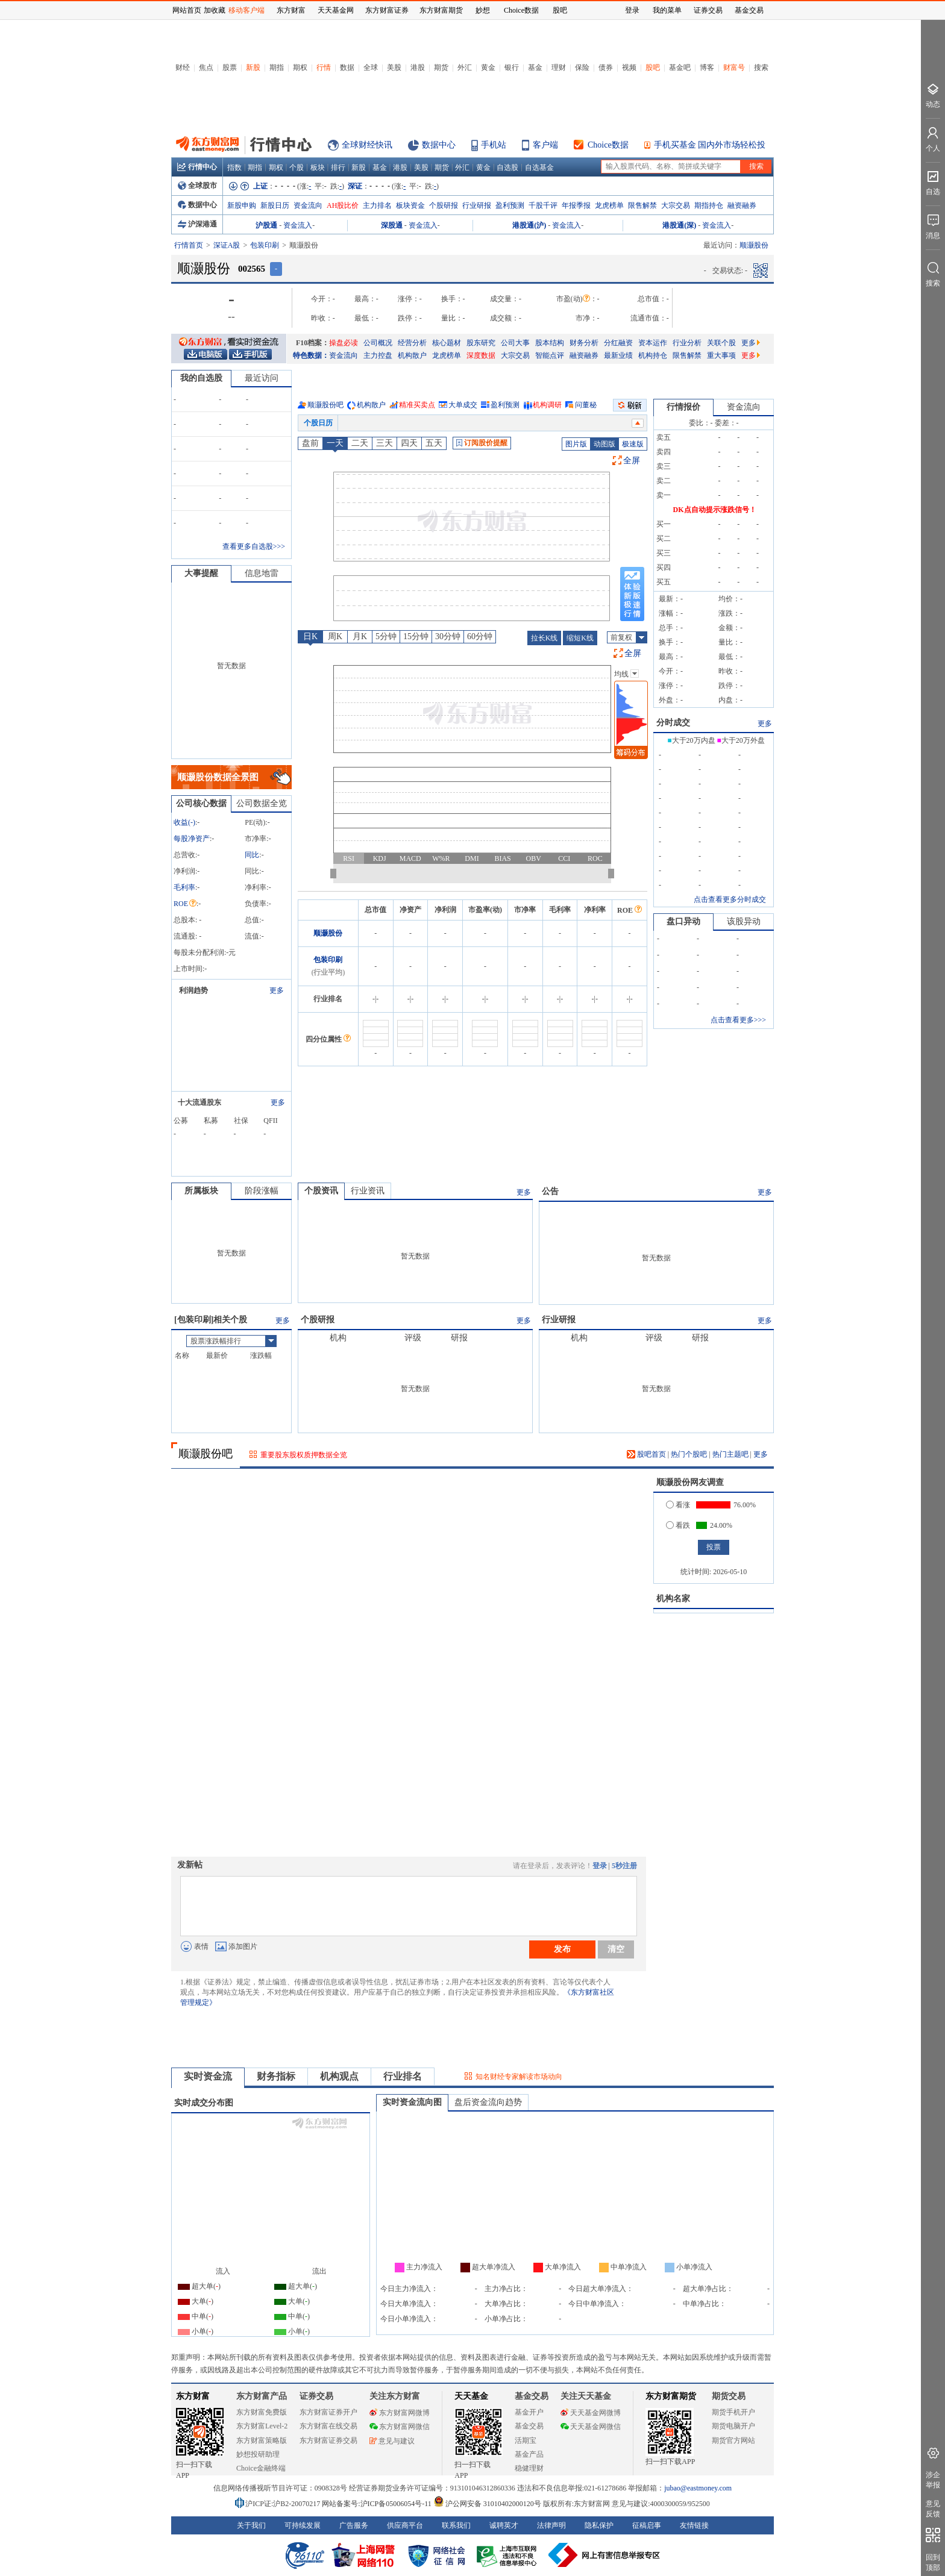 Image resolution: width=945 pixels, height=2576 pixels. What do you see at coordinates (297, 225) in the screenshot?
I see `资金流入` at bounding box center [297, 225].